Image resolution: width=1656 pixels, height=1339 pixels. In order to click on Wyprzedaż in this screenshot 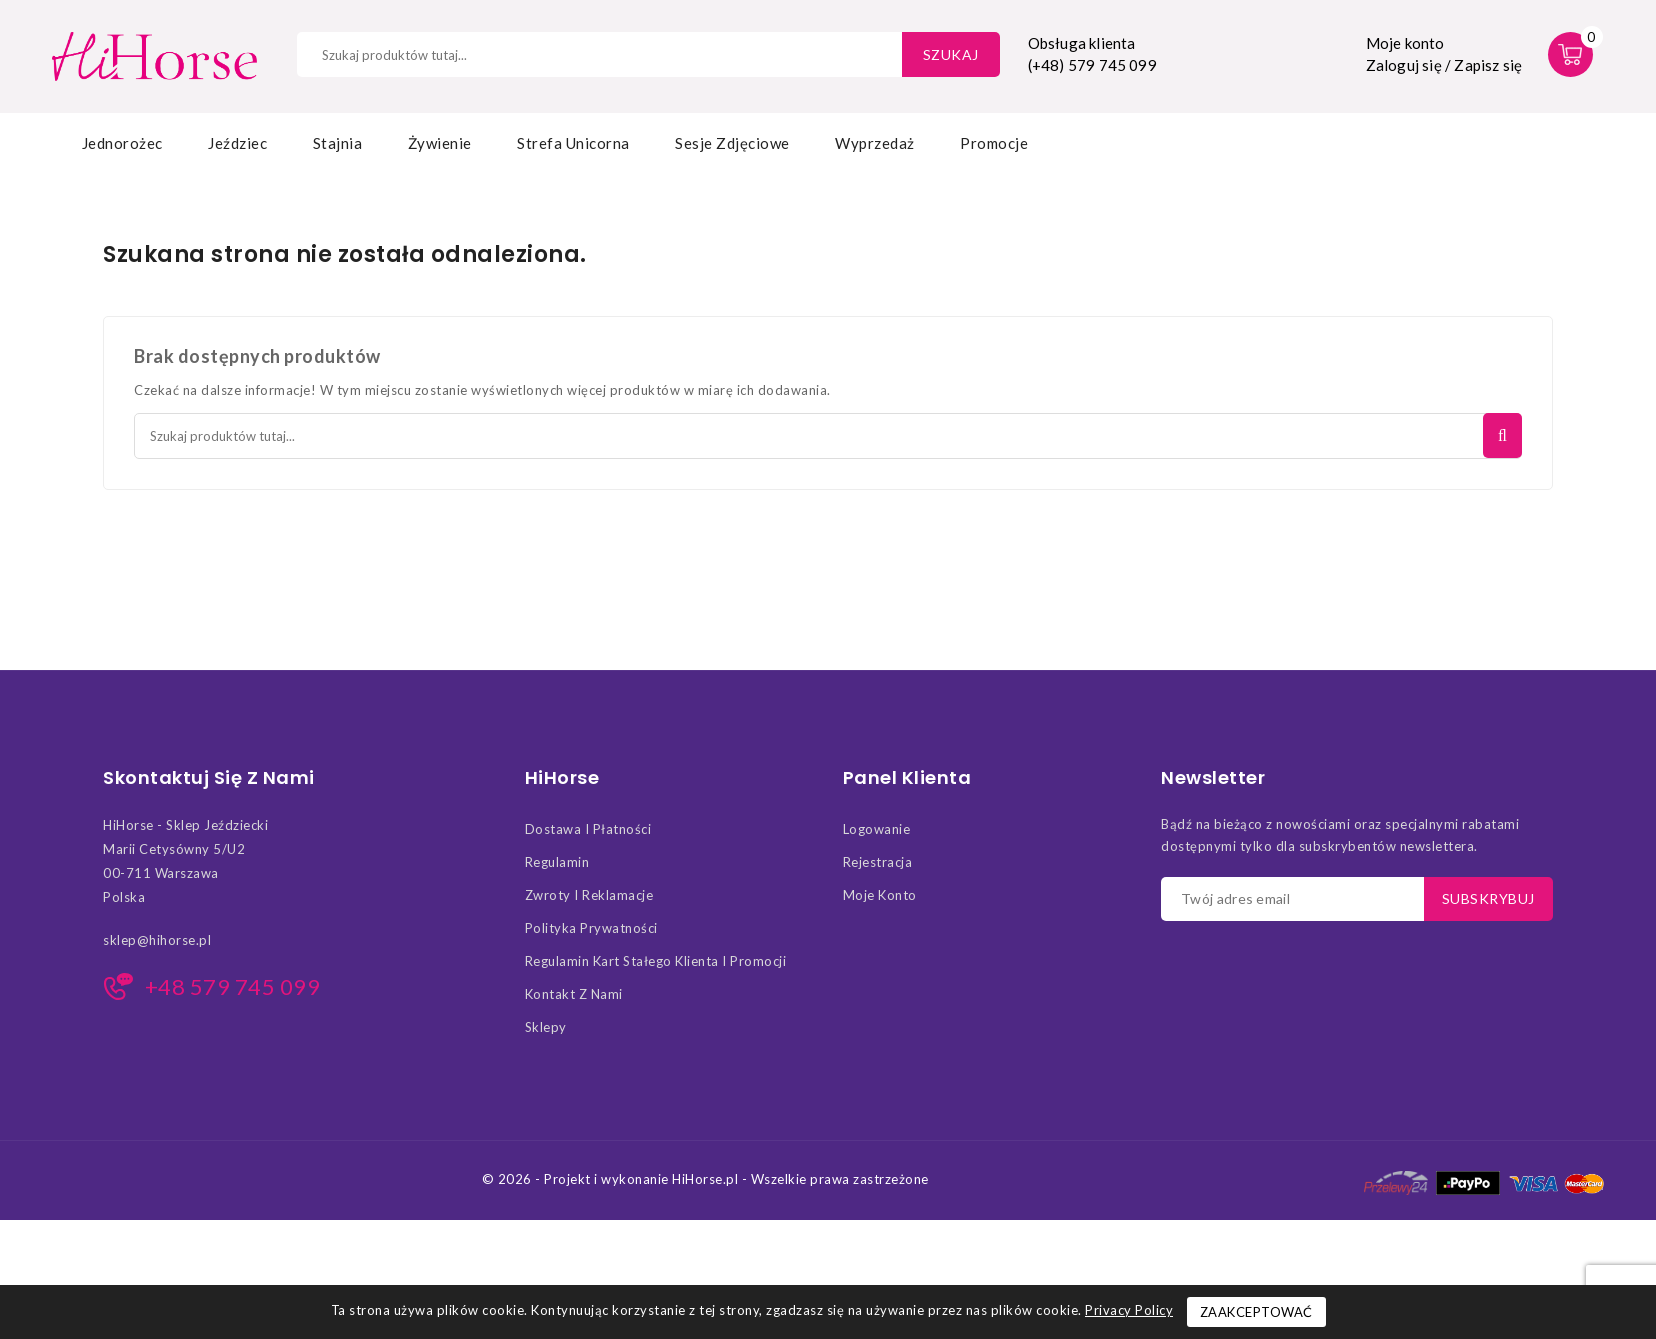, I will do `click(875, 143)`.